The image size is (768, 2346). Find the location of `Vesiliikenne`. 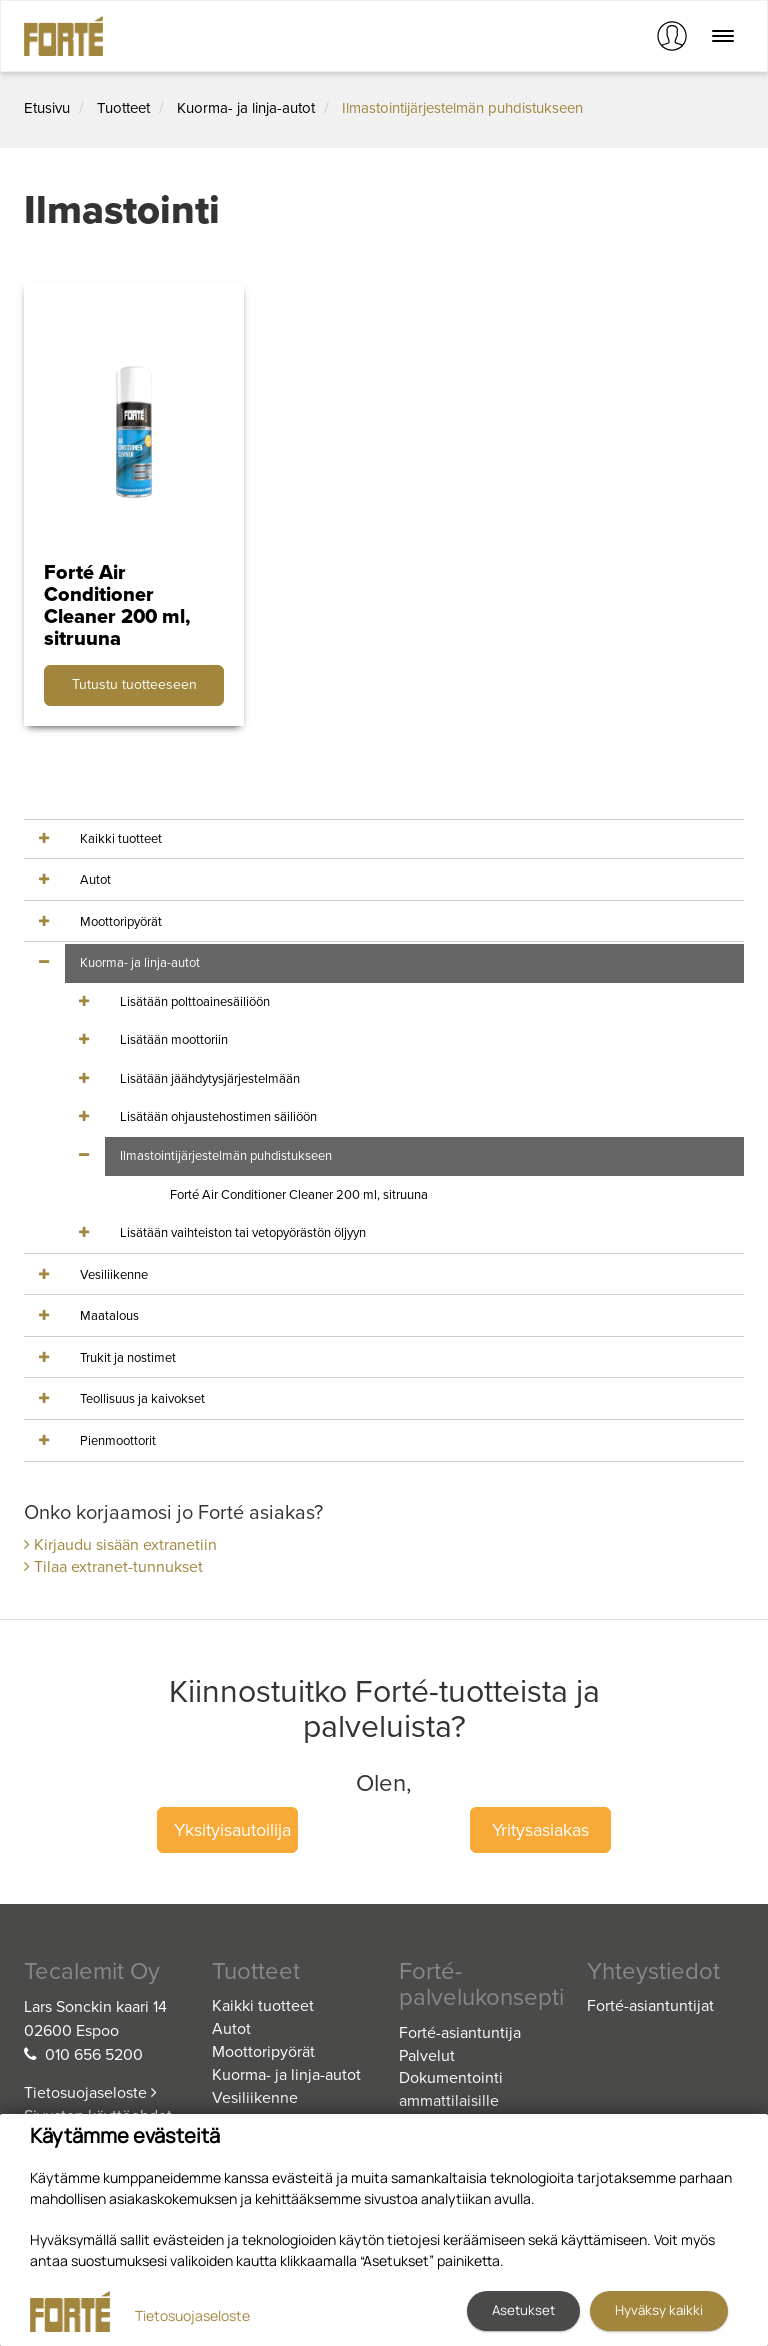

Vesiliikenne is located at coordinates (114, 1275).